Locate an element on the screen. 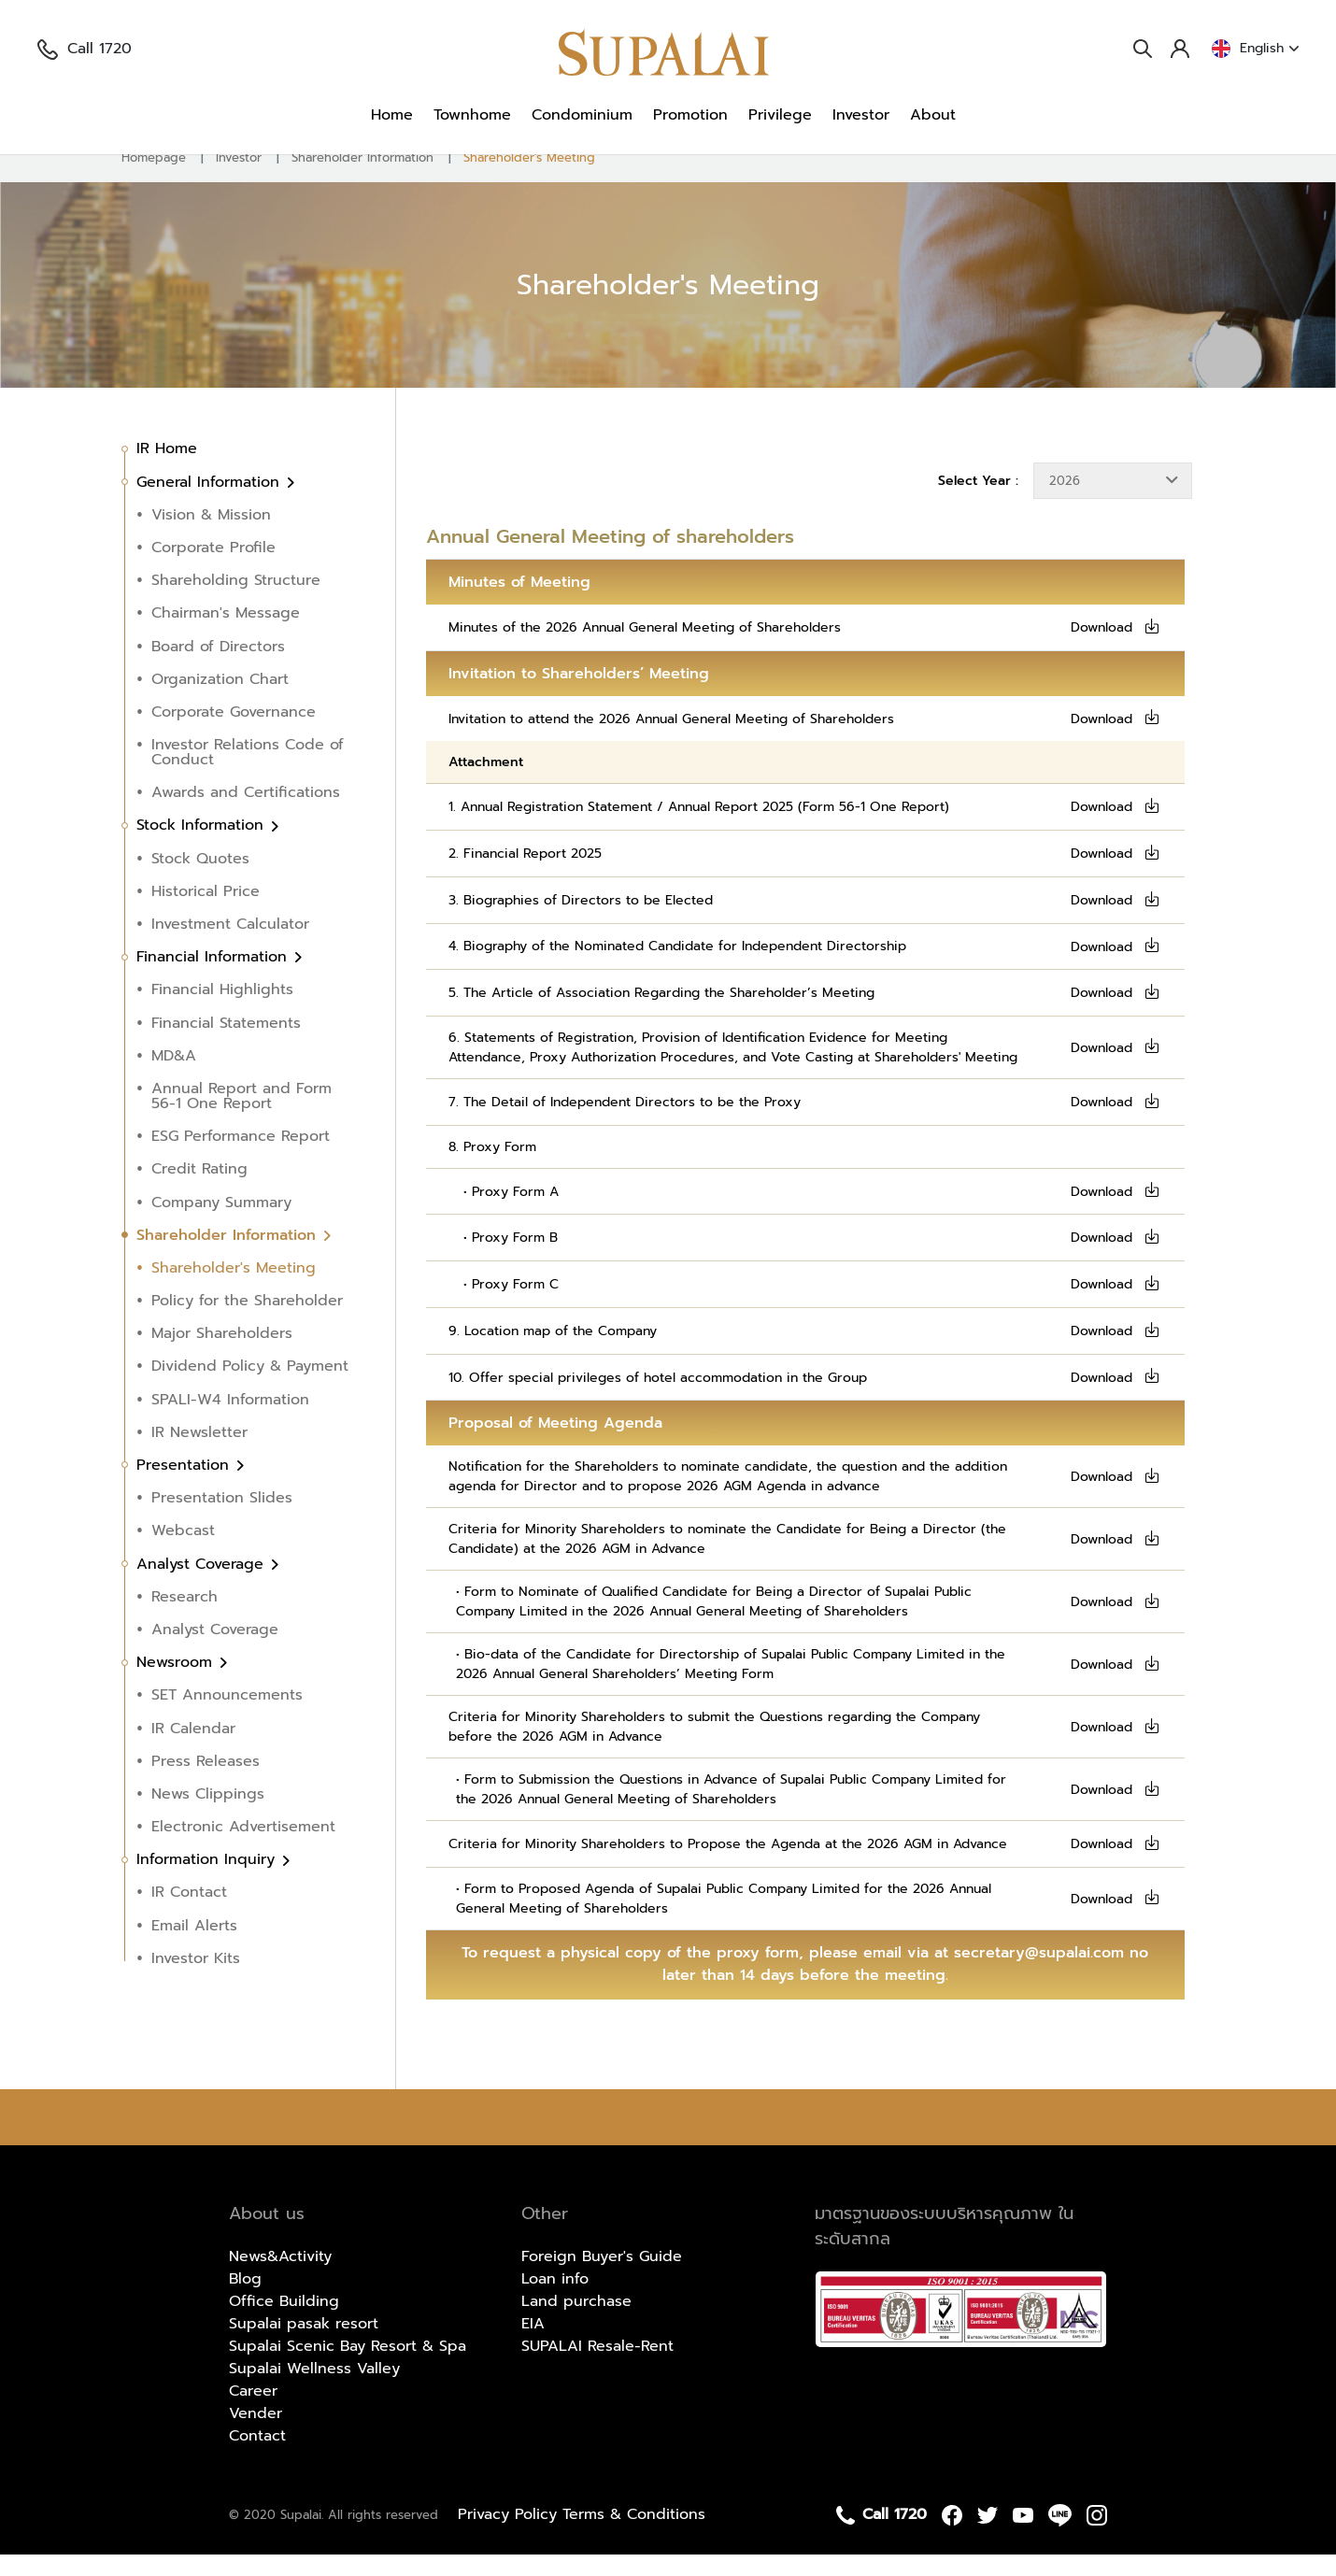  ESG Performance Report is located at coordinates (240, 1157).